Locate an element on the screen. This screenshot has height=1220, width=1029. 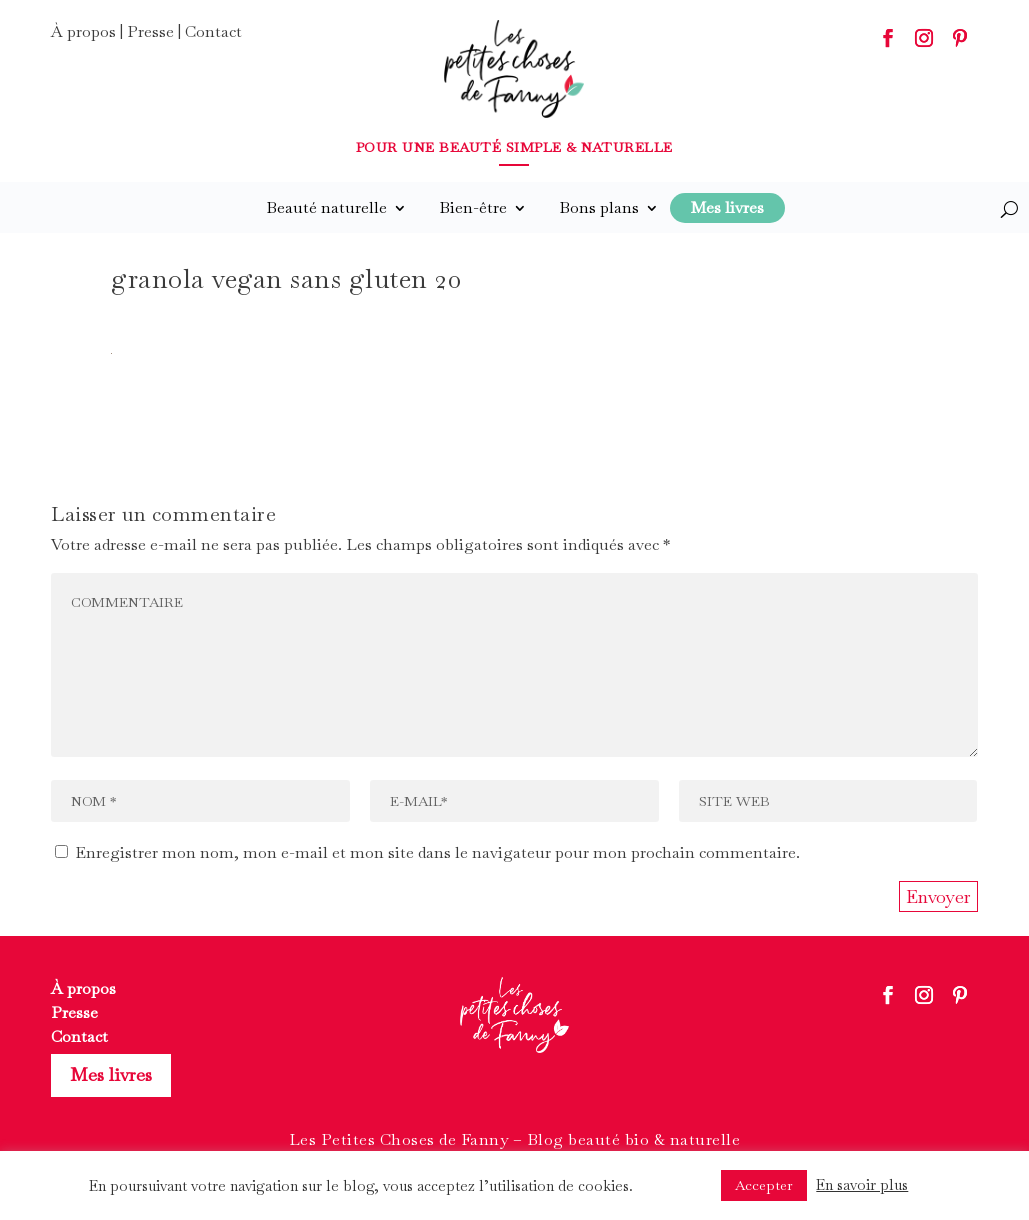
Contact is located at coordinates (213, 31).